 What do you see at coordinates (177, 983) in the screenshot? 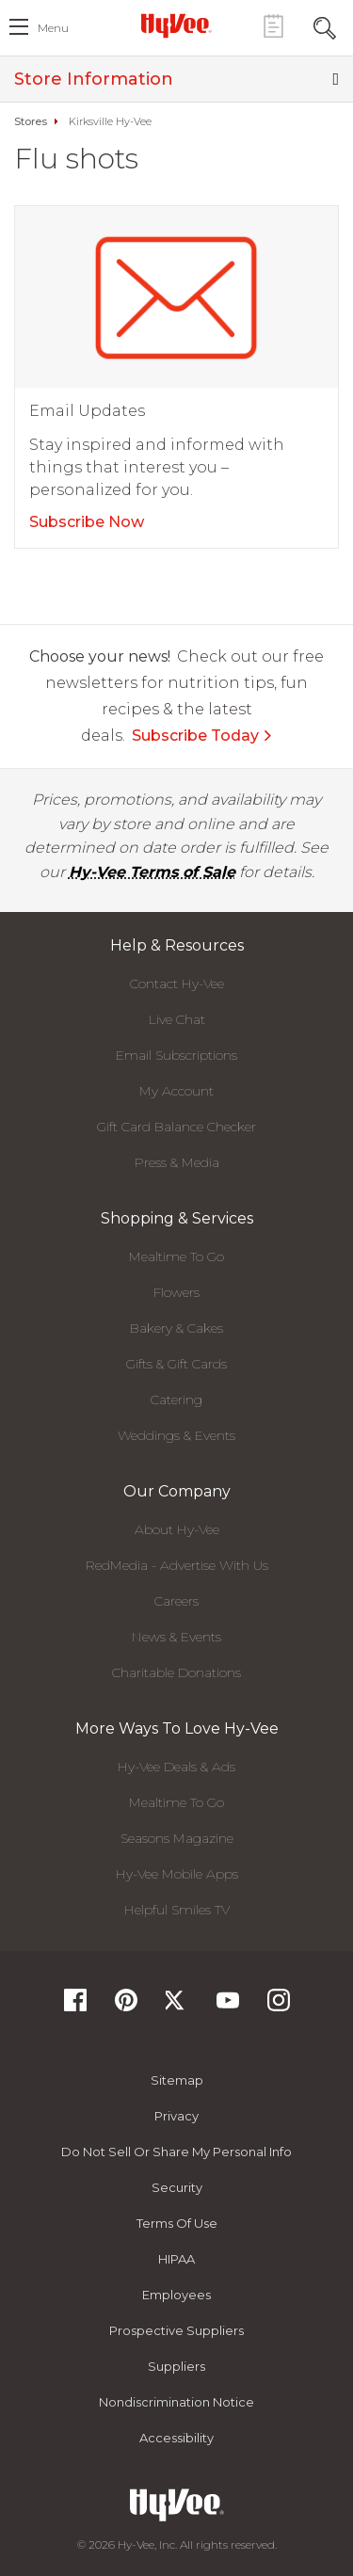
I see `Contact Hy-Vee` at bounding box center [177, 983].